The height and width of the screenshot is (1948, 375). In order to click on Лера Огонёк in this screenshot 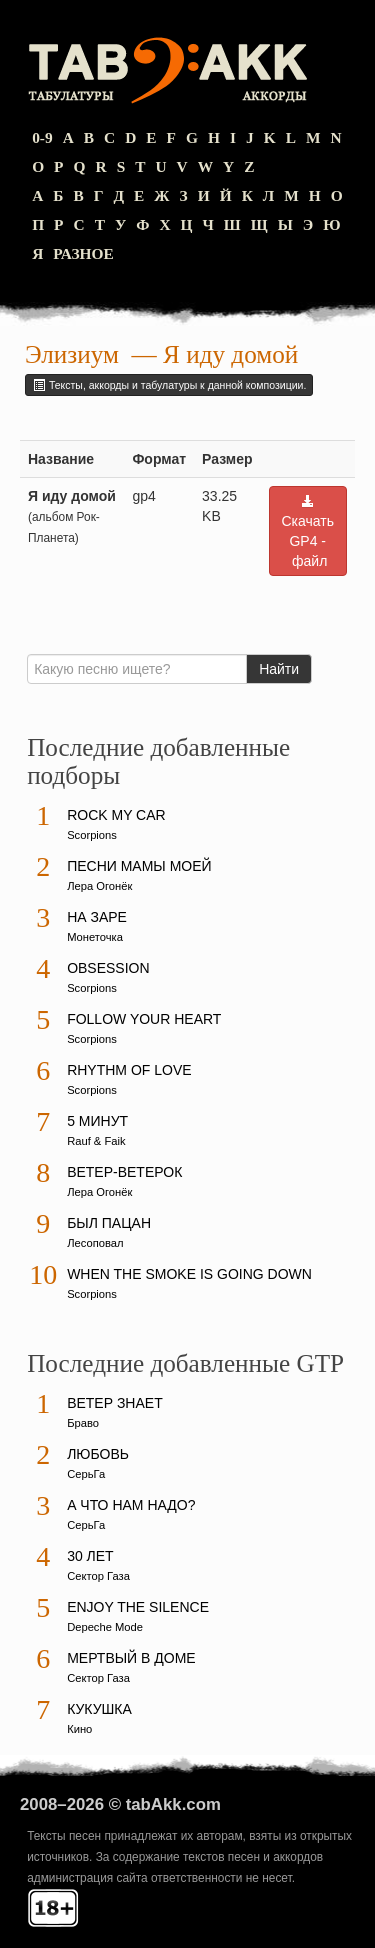, I will do `click(99, 886)`.